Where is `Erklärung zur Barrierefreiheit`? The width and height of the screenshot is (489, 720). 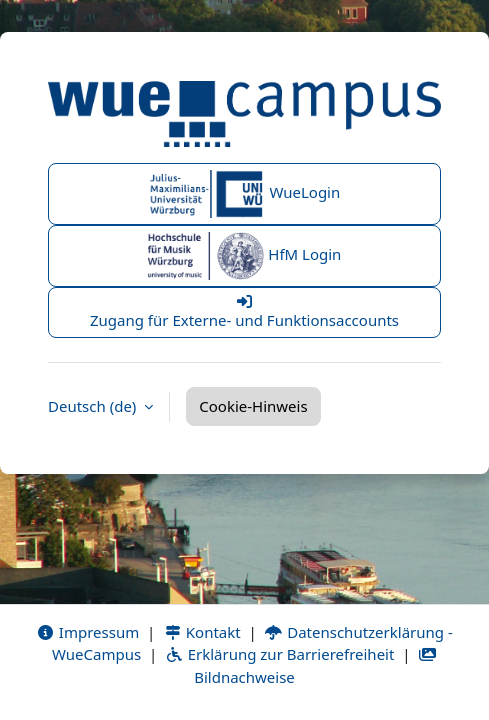
Erklärung zur Barrierefreiheit is located at coordinates (279, 654).